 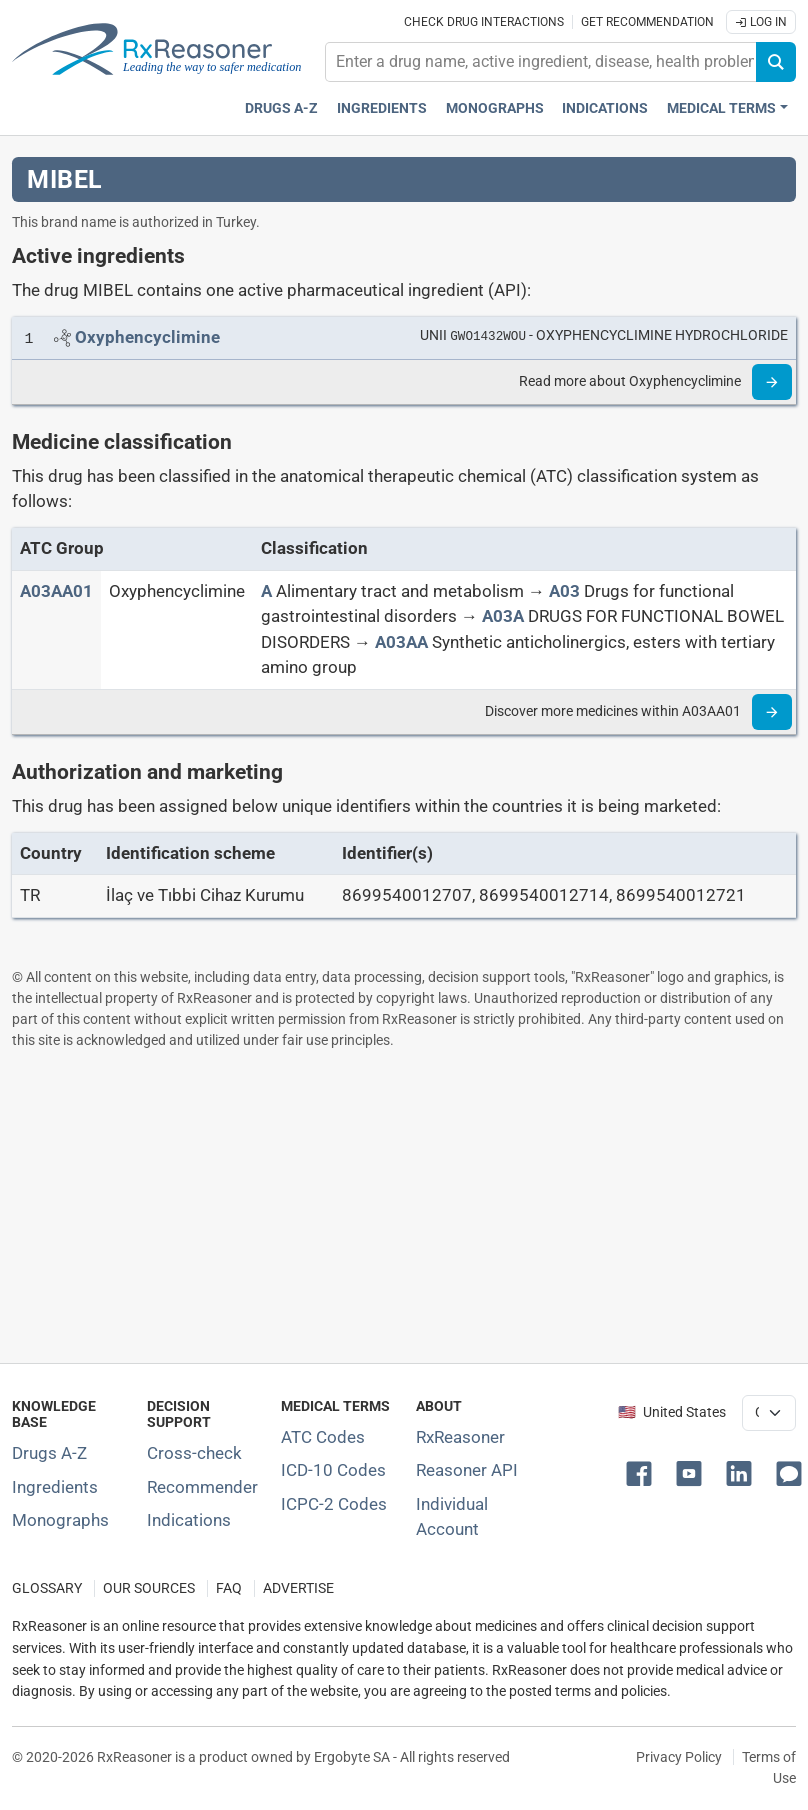 What do you see at coordinates (202, 1487) in the screenshot?
I see `Recommender [Try the personalized medication regimen with Recommender tool]` at bounding box center [202, 1487].